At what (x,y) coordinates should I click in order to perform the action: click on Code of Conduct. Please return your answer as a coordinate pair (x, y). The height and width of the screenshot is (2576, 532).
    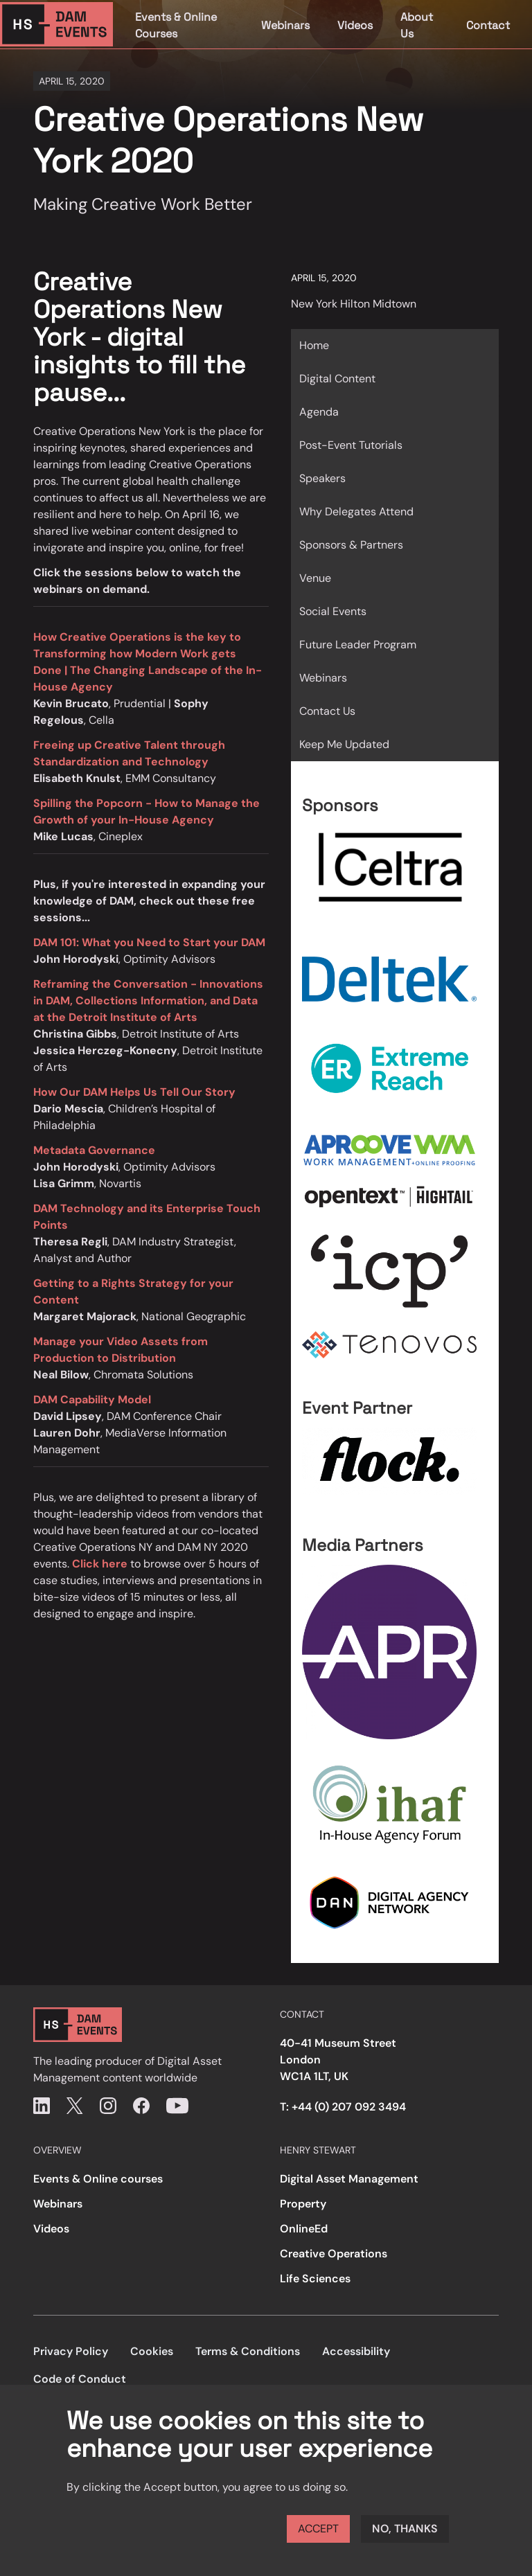
    Looking at the image, I should click on (79, 2379).